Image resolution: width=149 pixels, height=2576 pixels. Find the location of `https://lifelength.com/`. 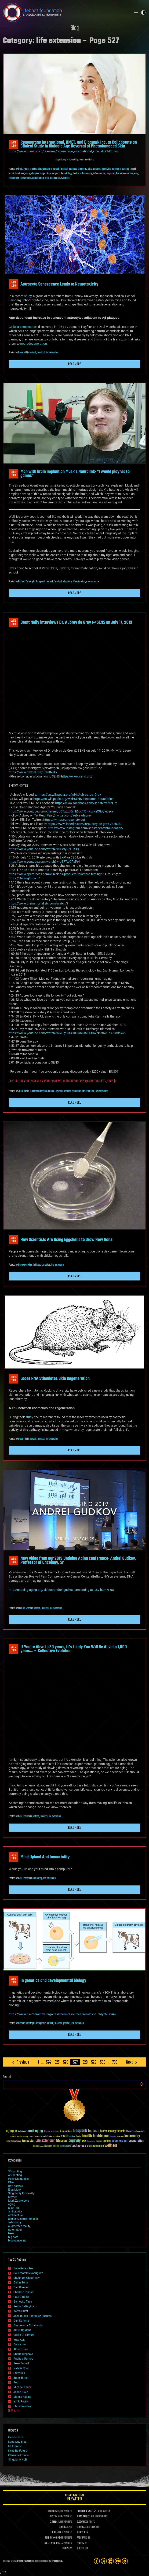

https://lifelength.com/ is located at coordinates (24, 878).